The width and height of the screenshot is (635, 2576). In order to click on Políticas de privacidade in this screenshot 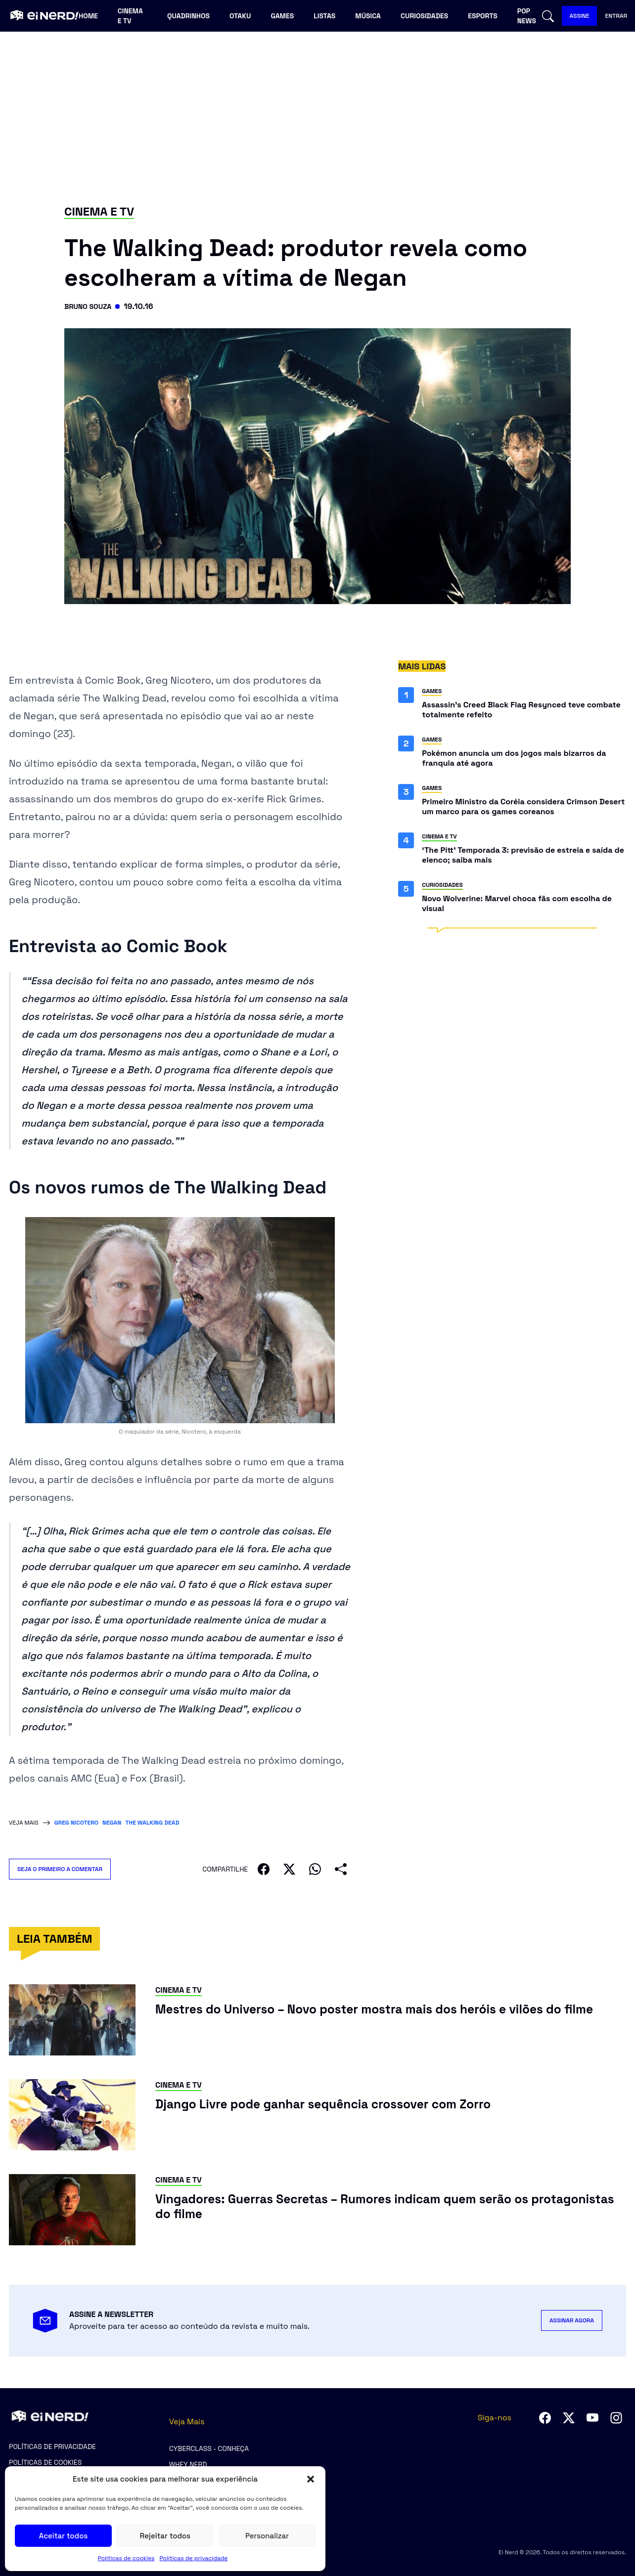, I will do `click(194, 2558)`.